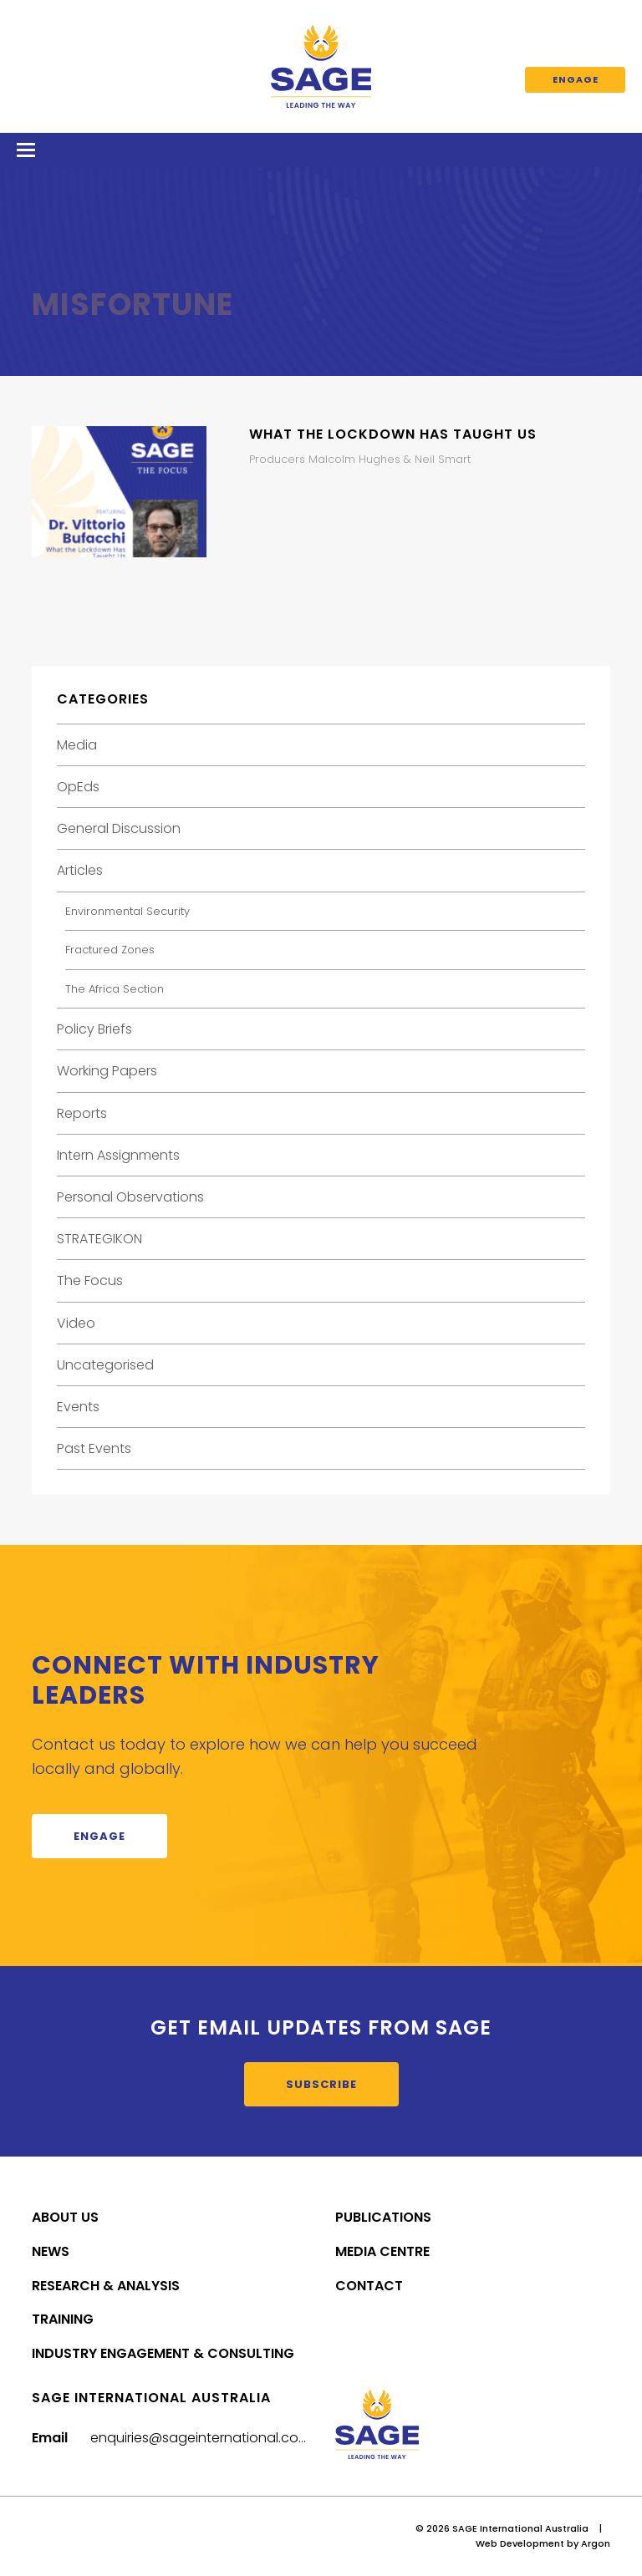 Image resolution: width=642 pixels, height=2576 pixels. Describe the element at coordinates (82, 1113) in the screenshot. I see `Reports` at that location.